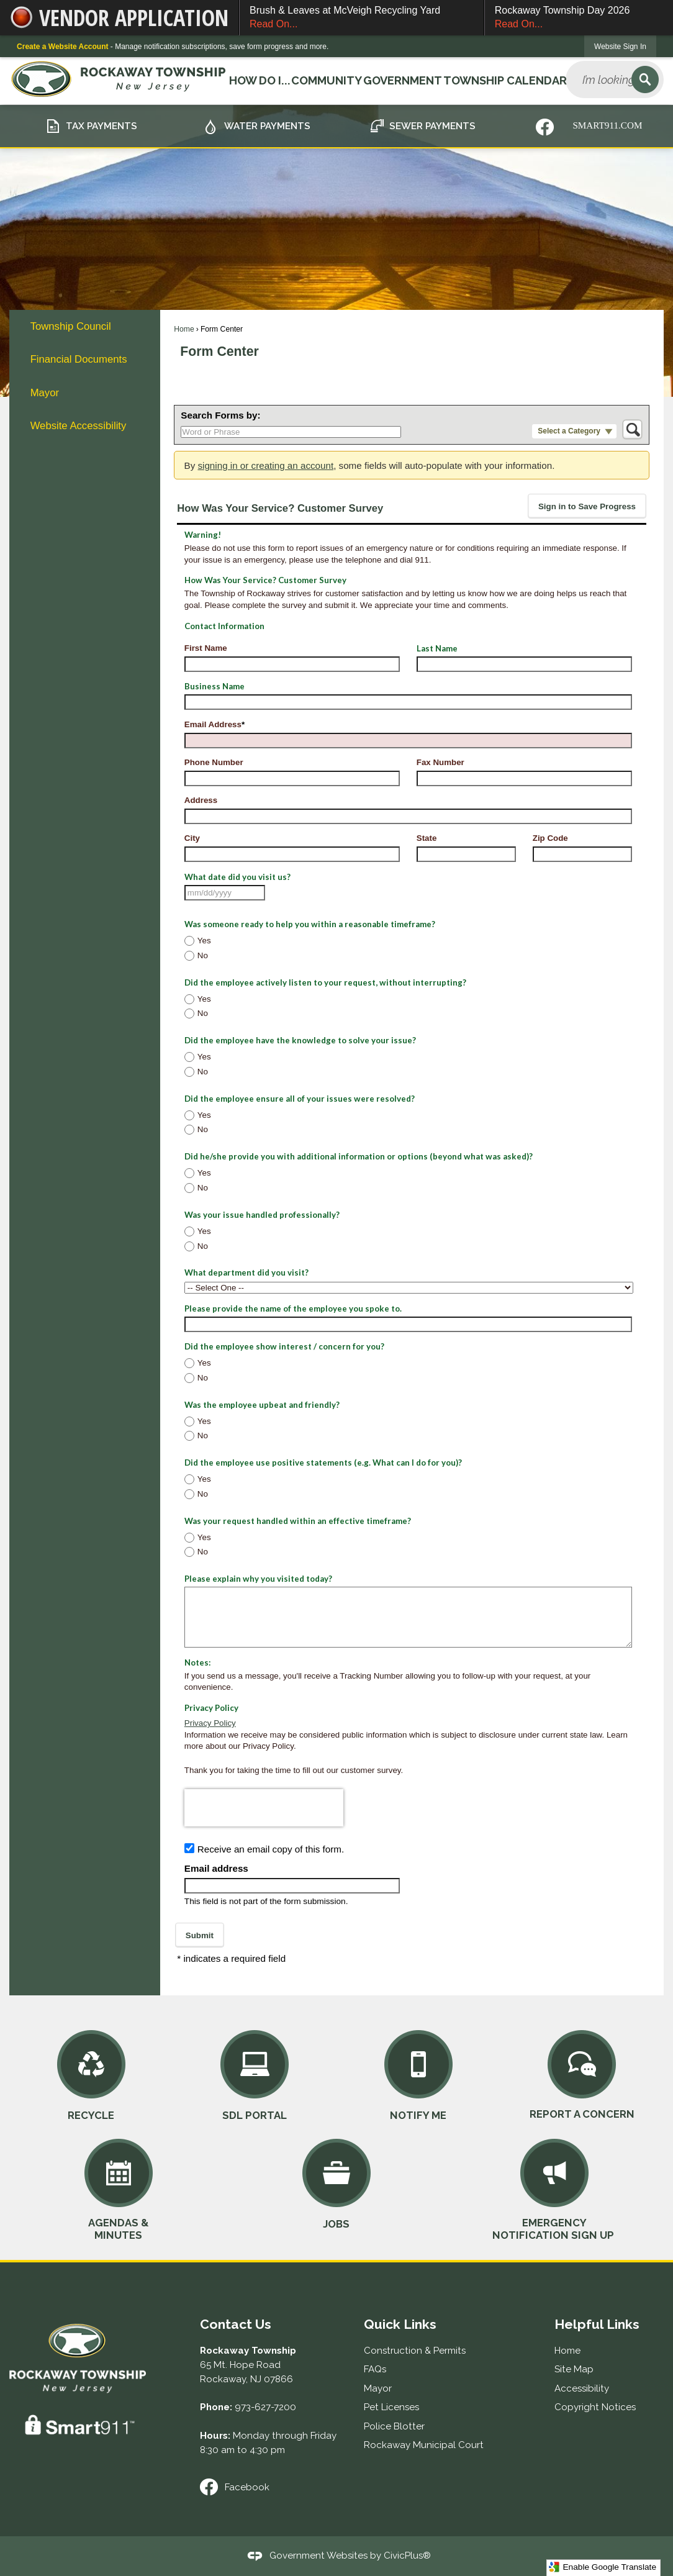 The image size is (673, 2576). Describe the element at coordinates (263, 1807) in the screenshot. I see `[presentation]` at that location.